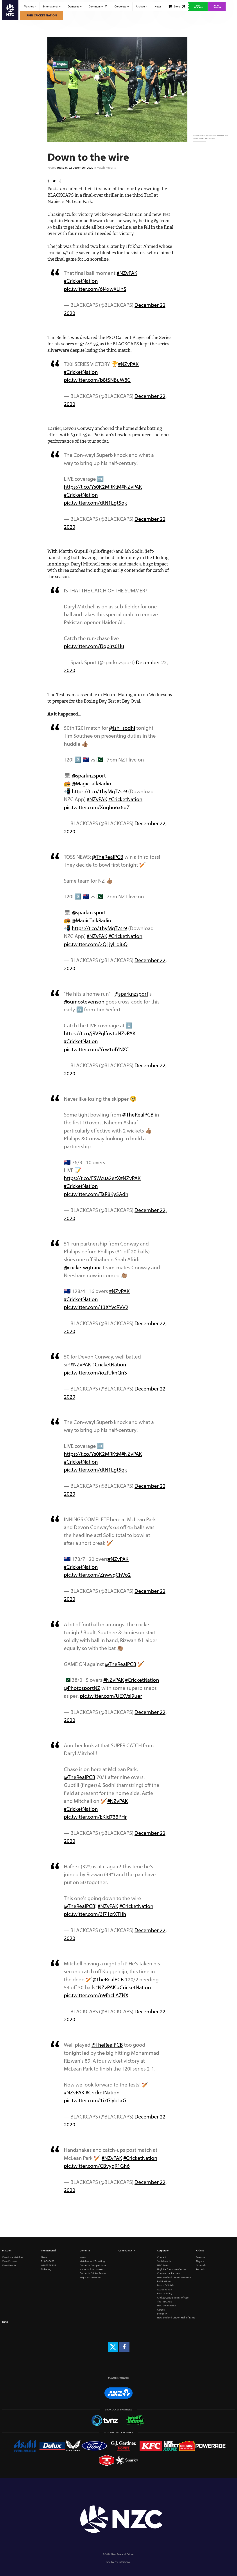 The height and width of the screenshot is (2576, 237). I want to click on Matches, so click(30, 6).